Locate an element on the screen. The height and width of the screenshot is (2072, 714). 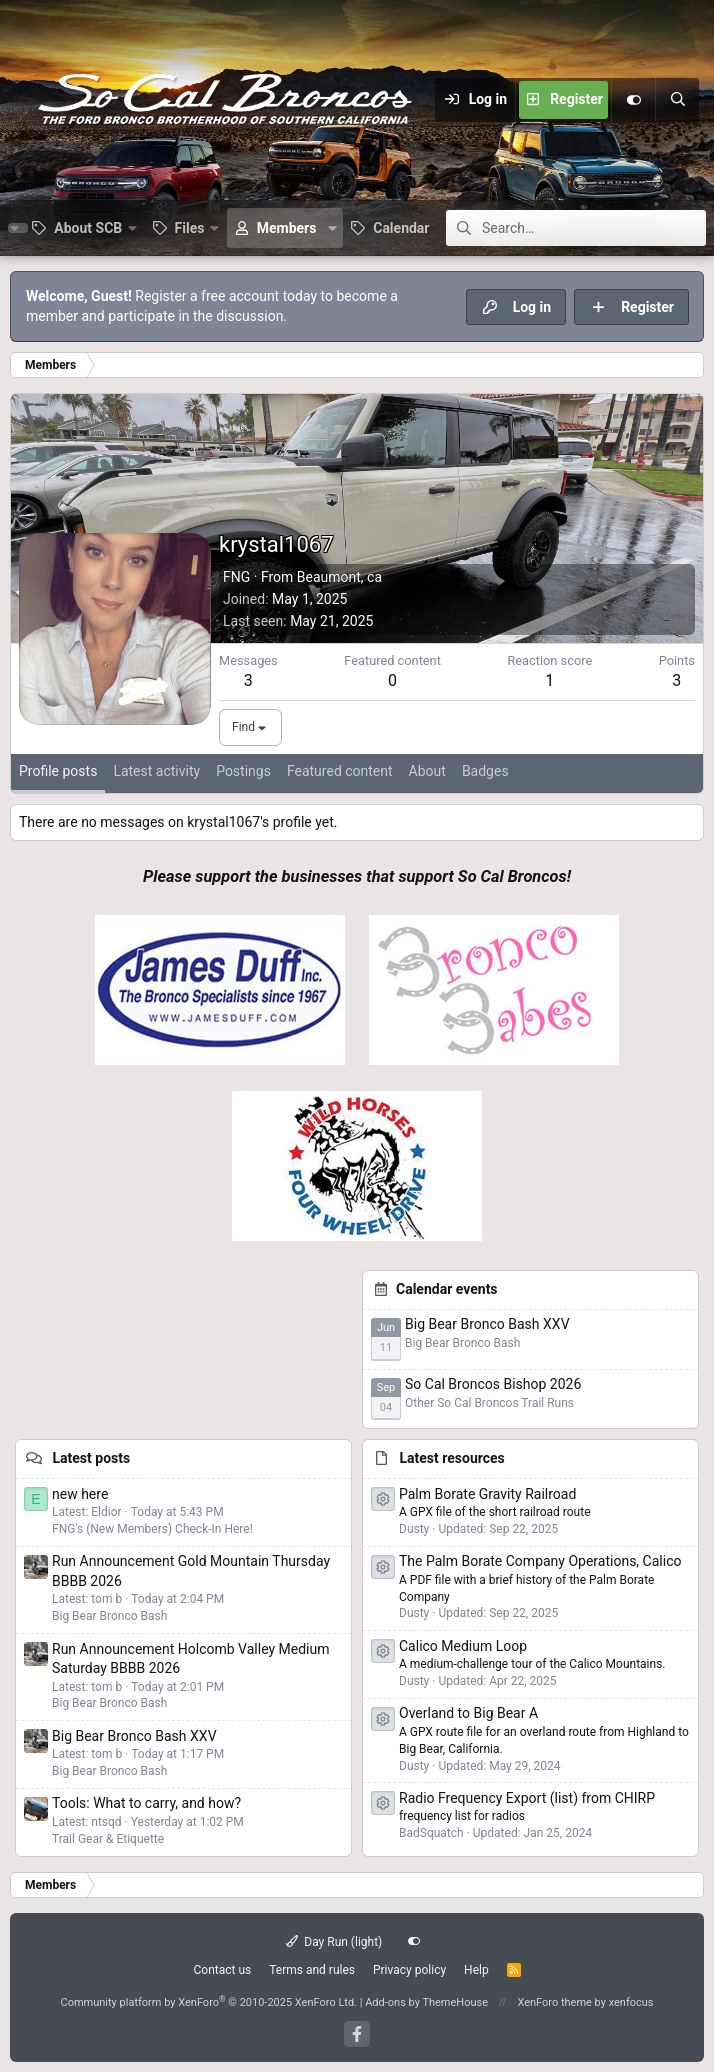
Calendar is located at coordinates (401, 228).